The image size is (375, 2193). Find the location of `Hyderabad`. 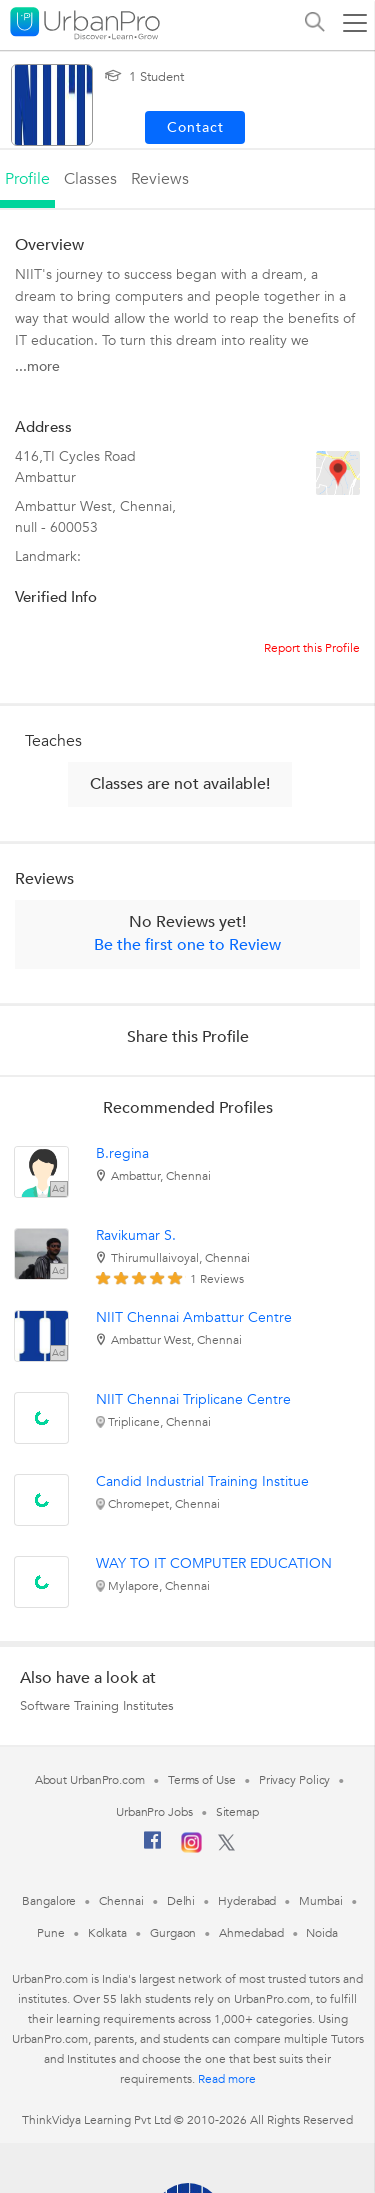

Hyderabad is located at coordinates (247, 1901).